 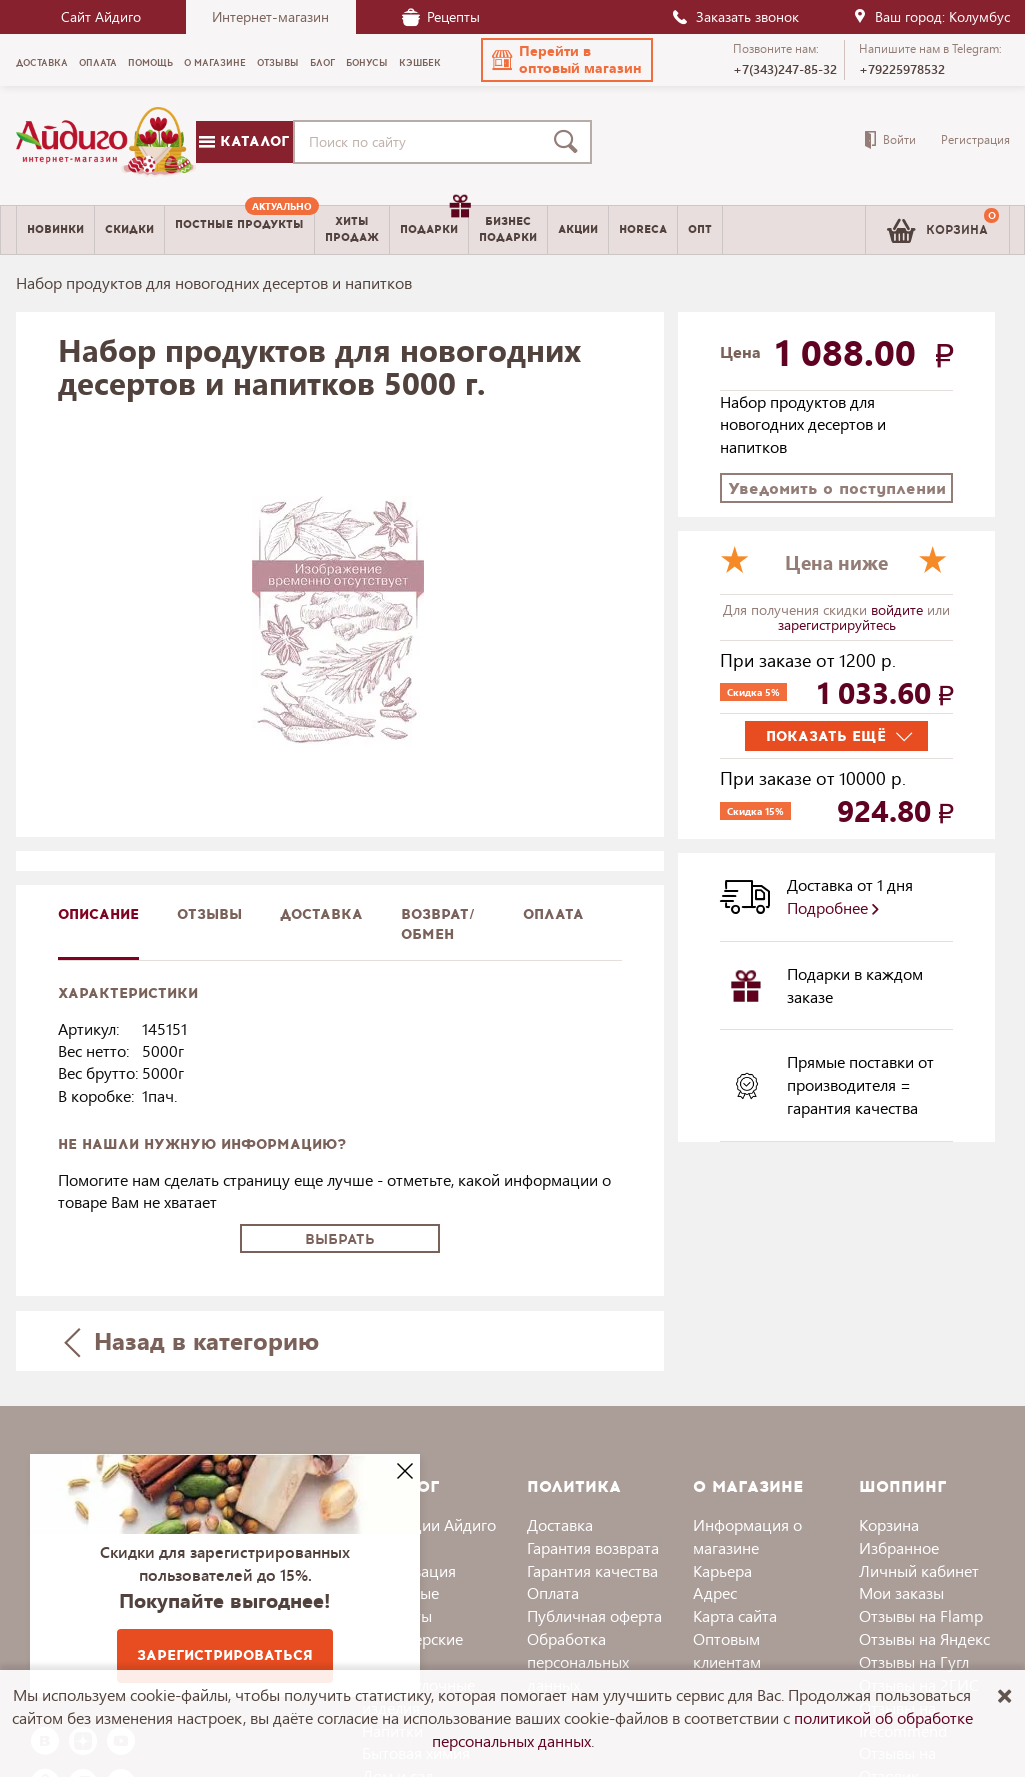 What do you see at coordinates (593, 1547) in the screenshot?
I see `Гарантия возврата` at bounding box center [593, 1547].